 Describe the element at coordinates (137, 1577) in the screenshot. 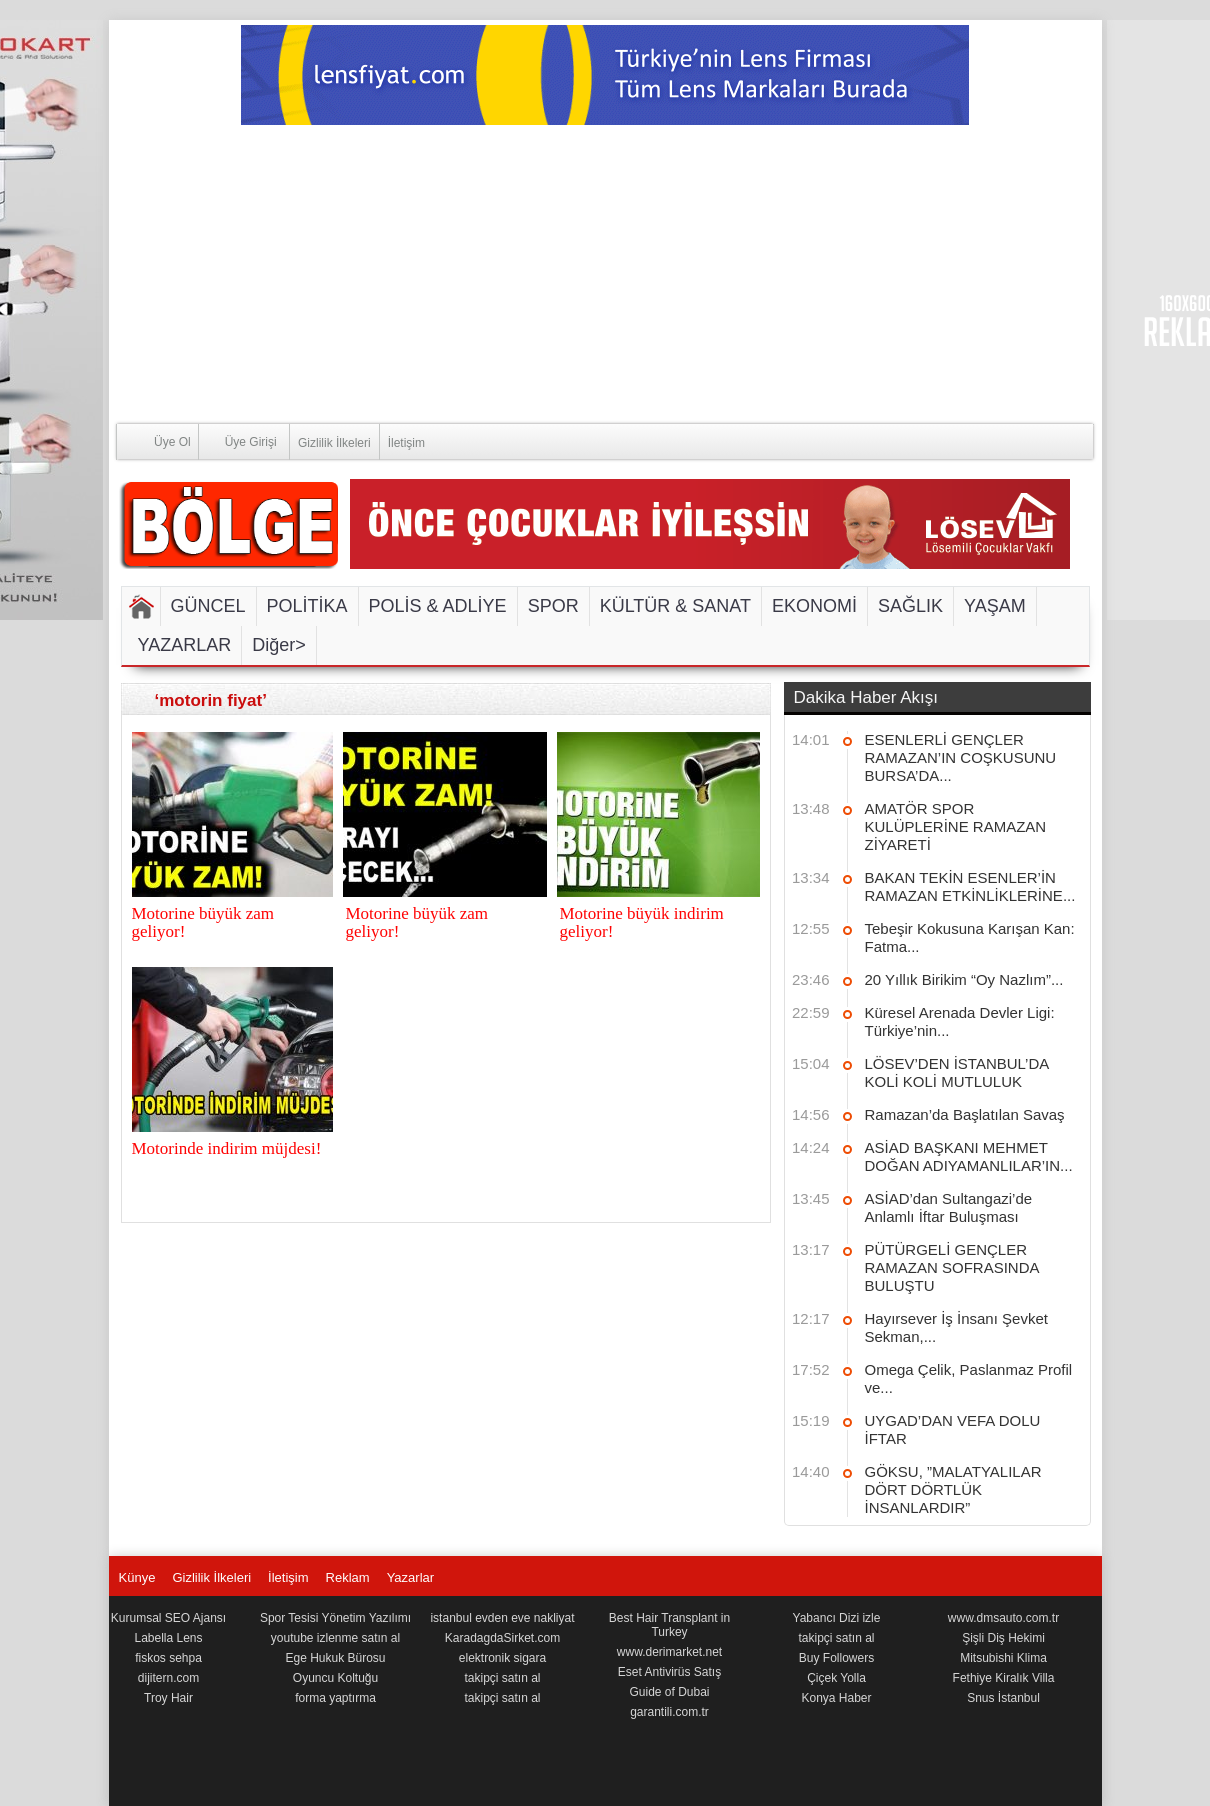

I see `Künye` at that location.